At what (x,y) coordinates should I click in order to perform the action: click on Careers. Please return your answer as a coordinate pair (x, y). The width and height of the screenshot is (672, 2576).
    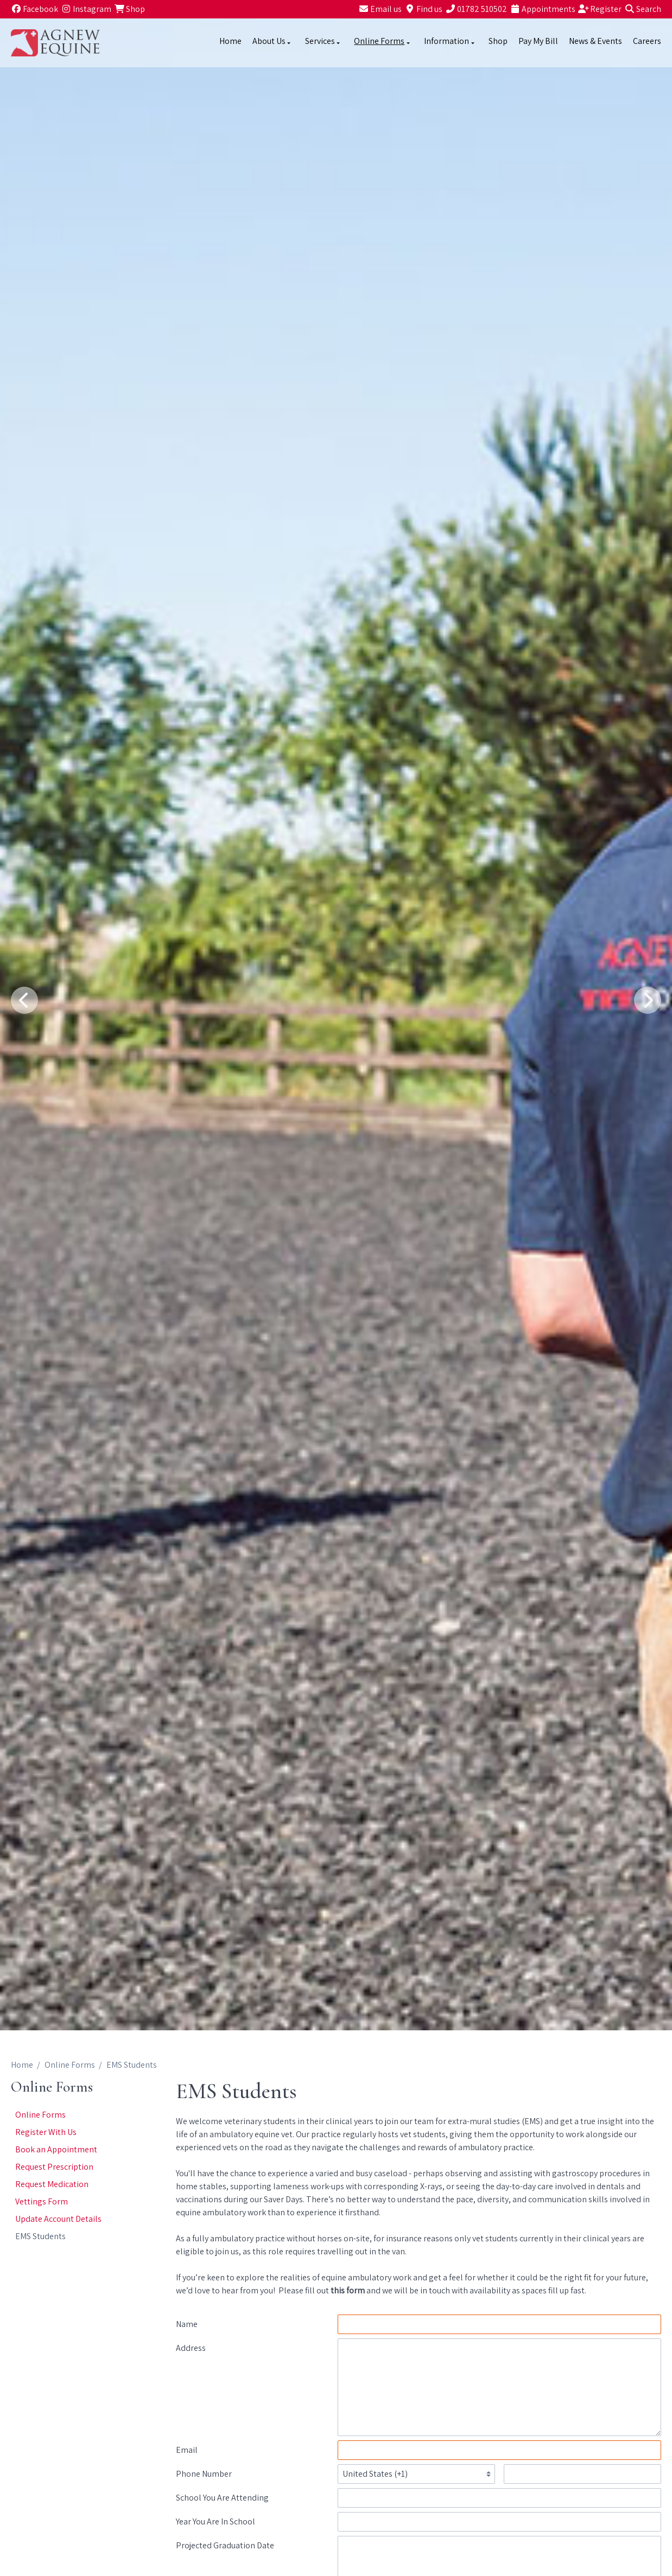
    Looking at the image, I should click on (647, 41).